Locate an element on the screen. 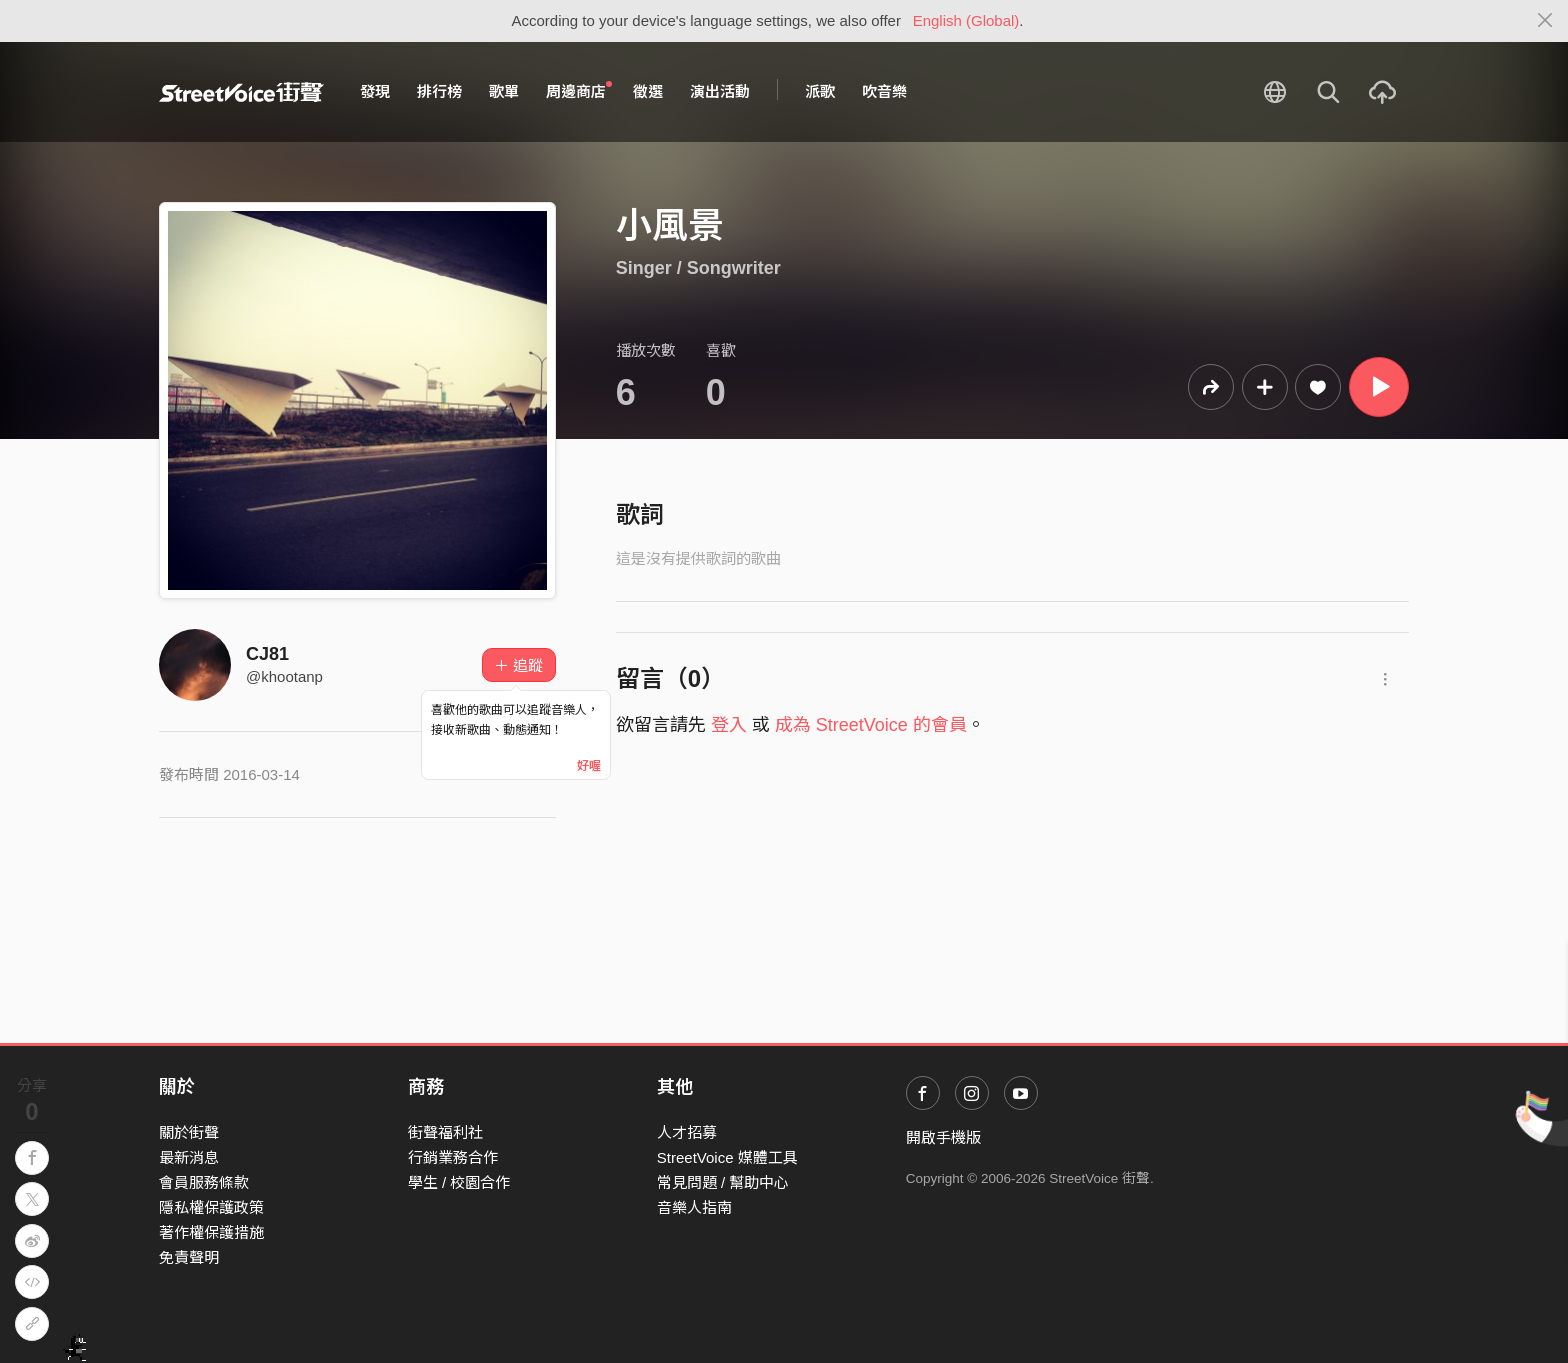  登入 is located at coordinates (729, 725).